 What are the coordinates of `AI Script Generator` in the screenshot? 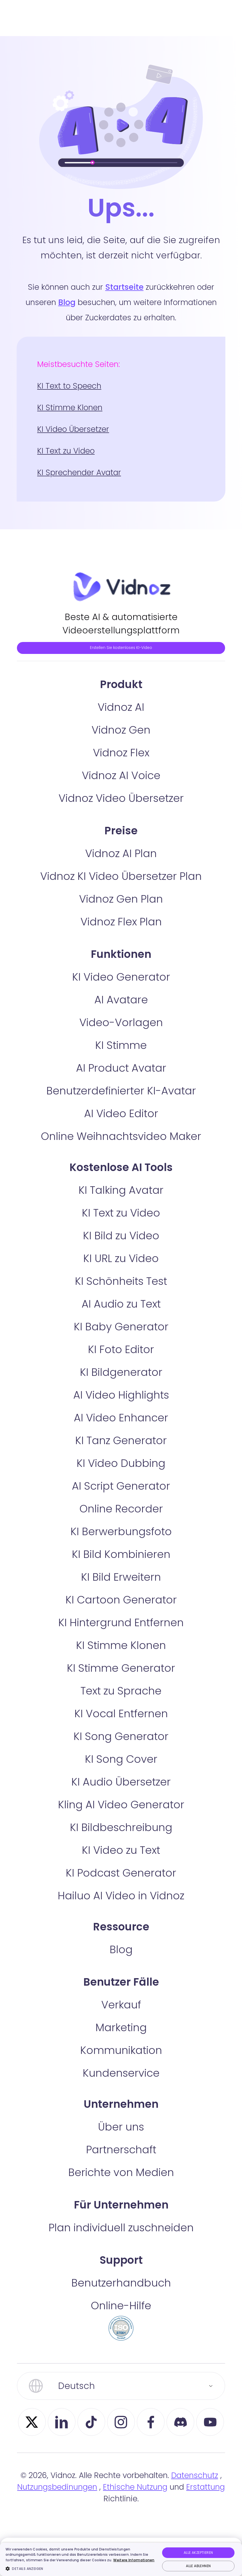 It's located at (121, 1518).